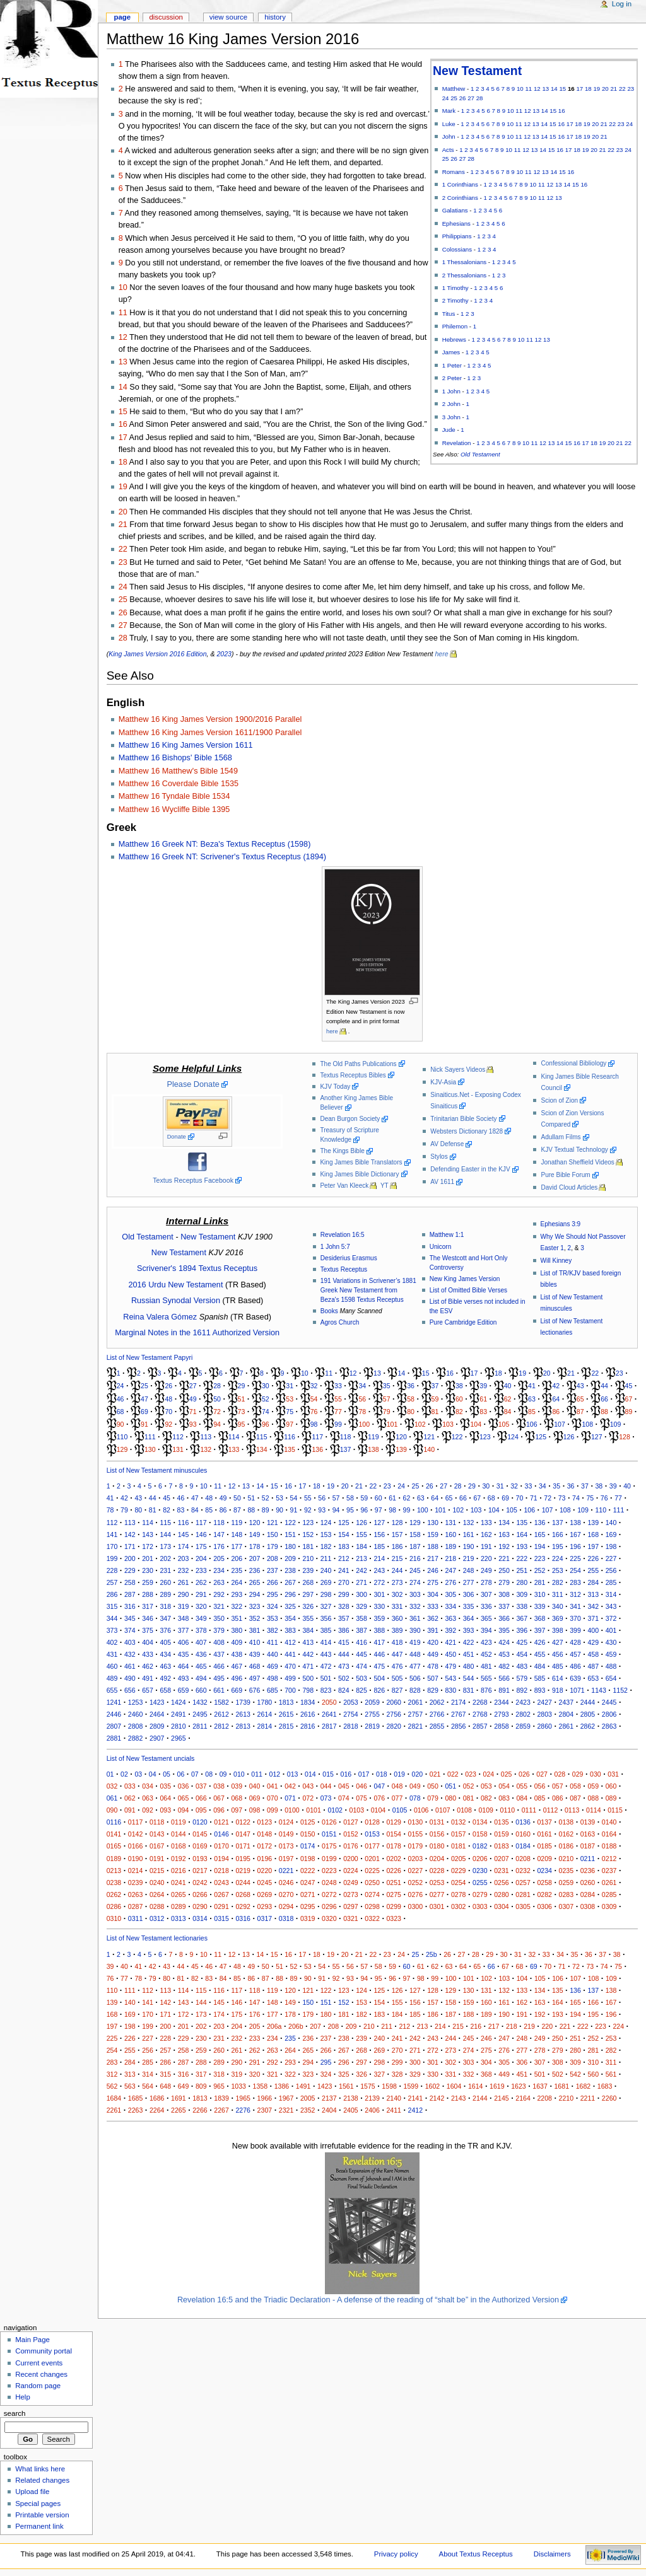 This screenshot has width=646, height=2576. Describe the element at coordinates (523, 1846) in the screenshot. I see `0184` at that location.